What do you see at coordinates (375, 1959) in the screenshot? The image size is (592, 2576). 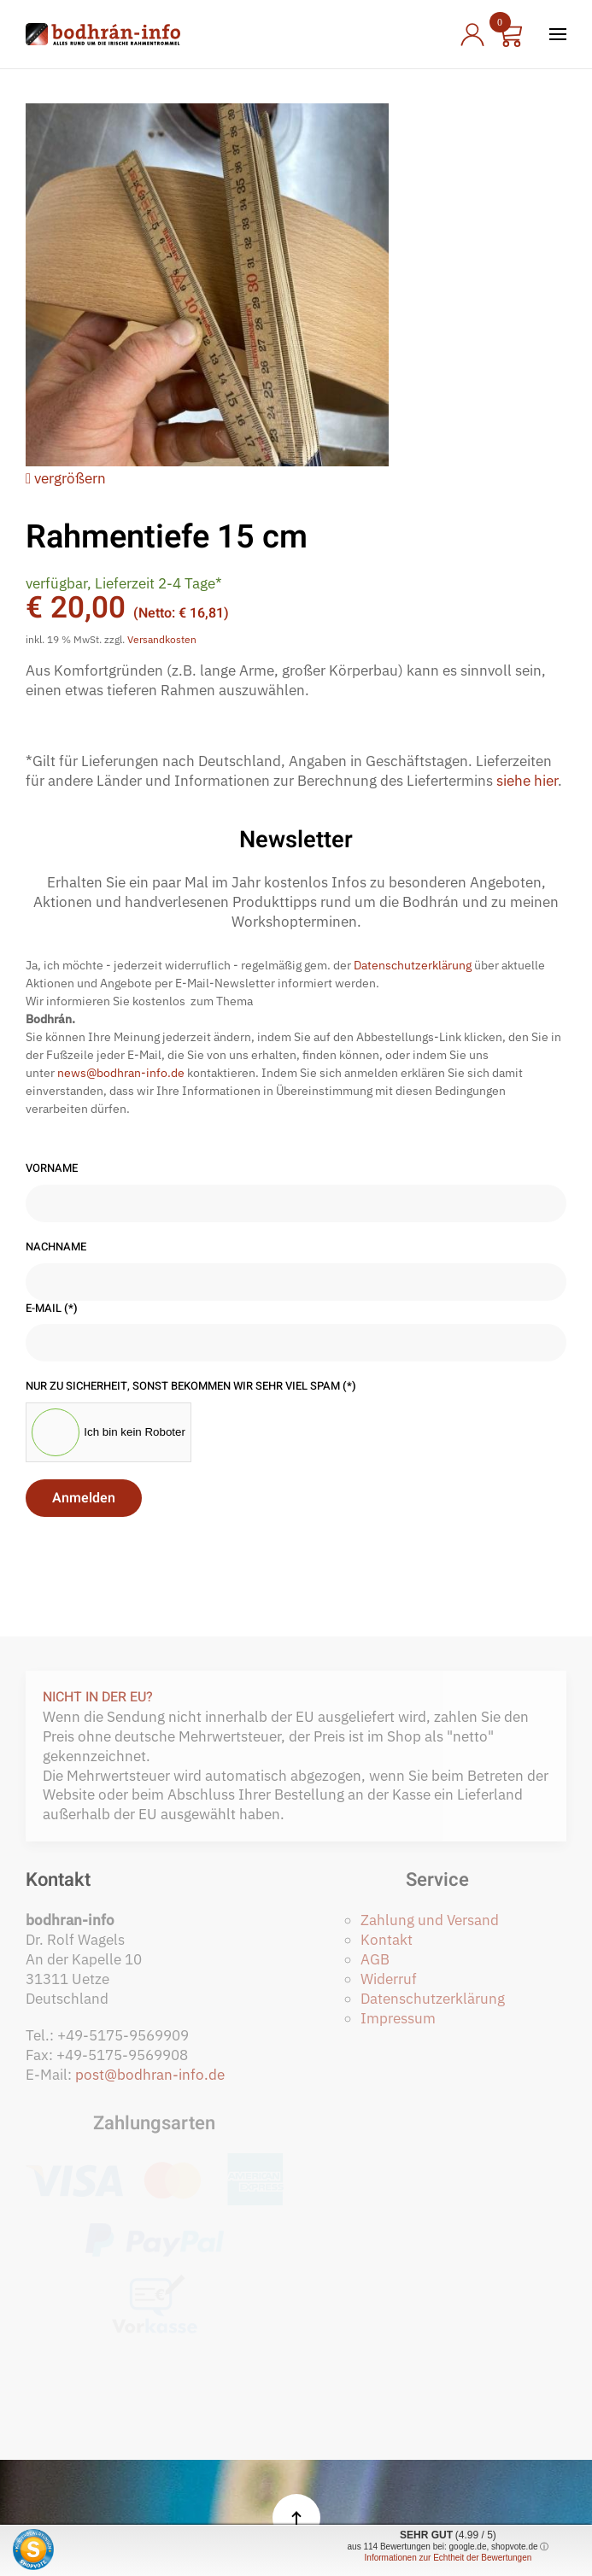 I see `AGB` at bounding box center [375, 1959].